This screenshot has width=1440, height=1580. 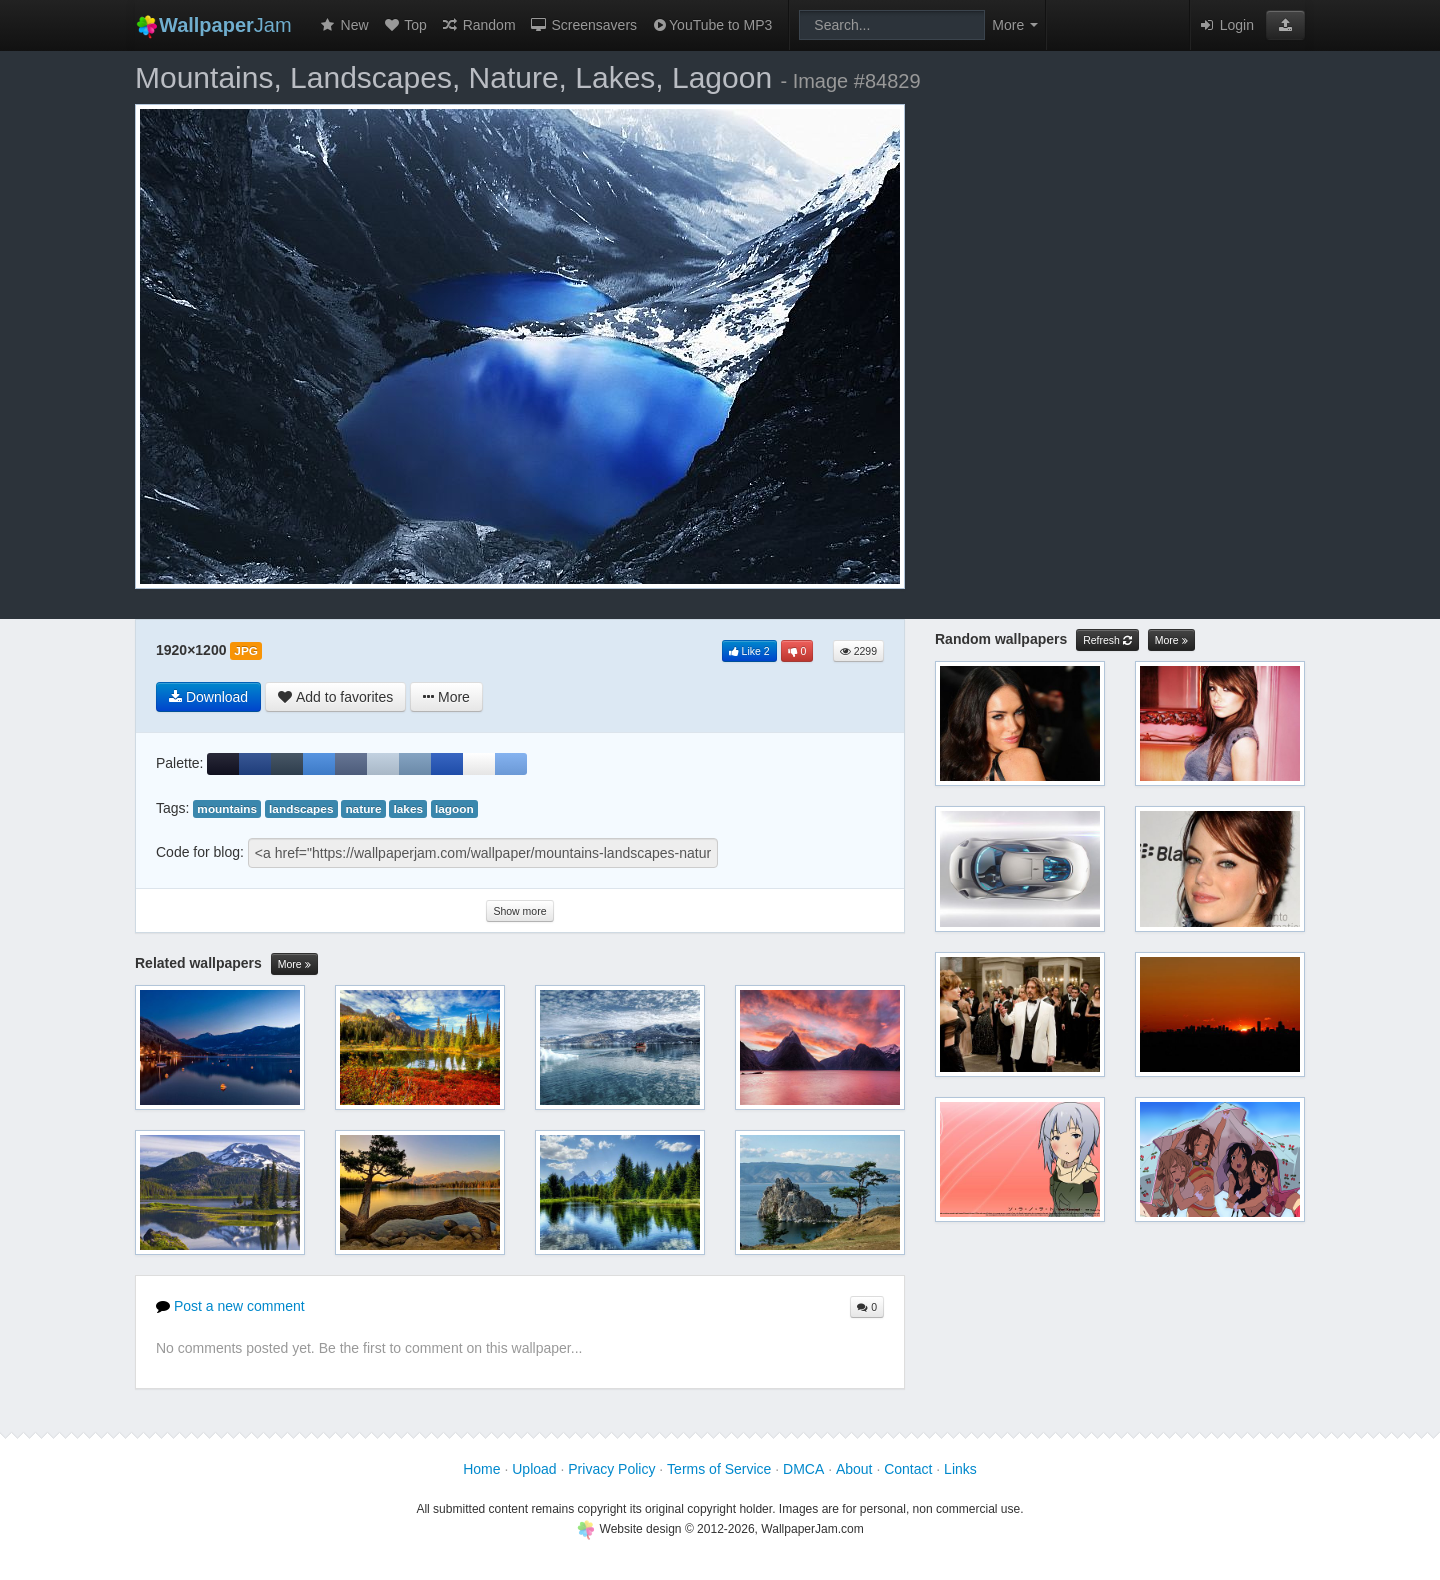 What do you see at coordinates (711, 25) in the screenshot?
I see `YouTube to MP3` at bounding box center [711, 25].